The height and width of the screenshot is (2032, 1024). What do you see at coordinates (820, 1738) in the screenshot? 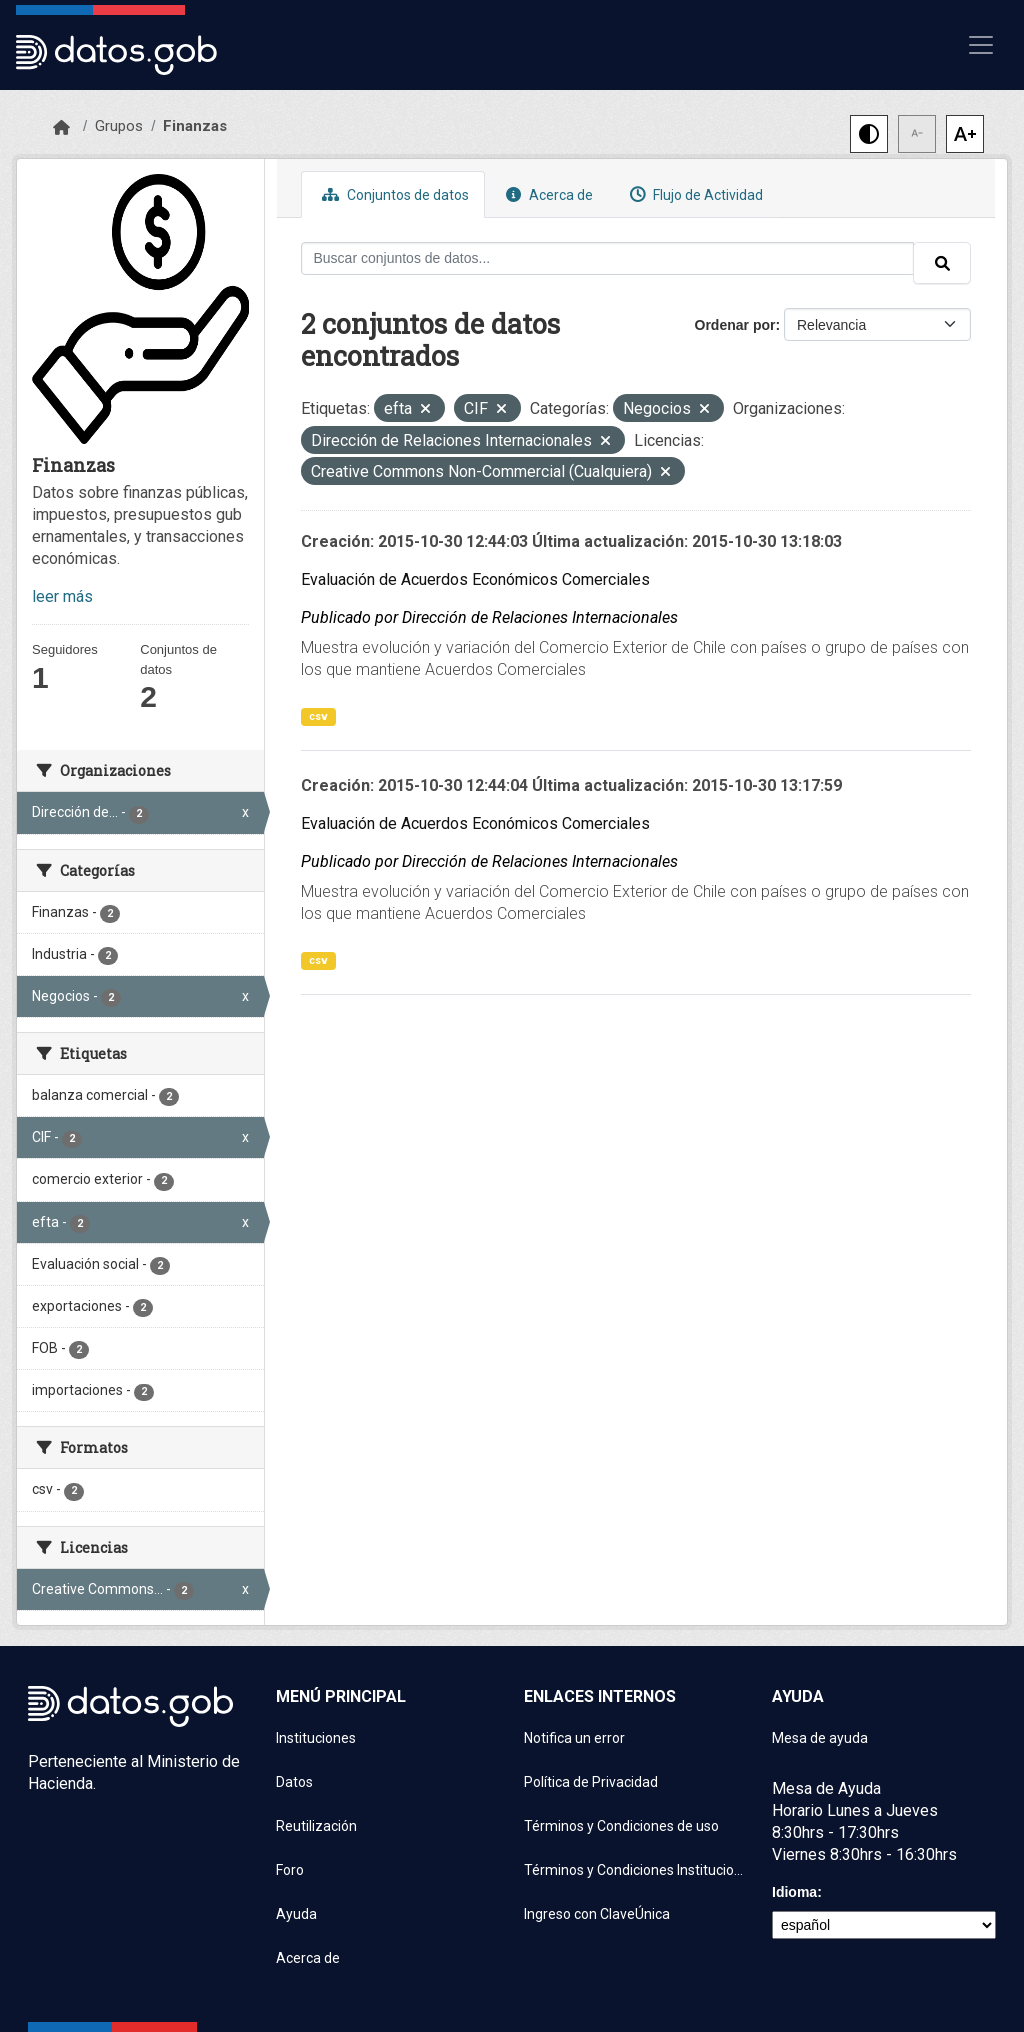
I see `Mesa de ayuda` at bounding box center [820, 1738].